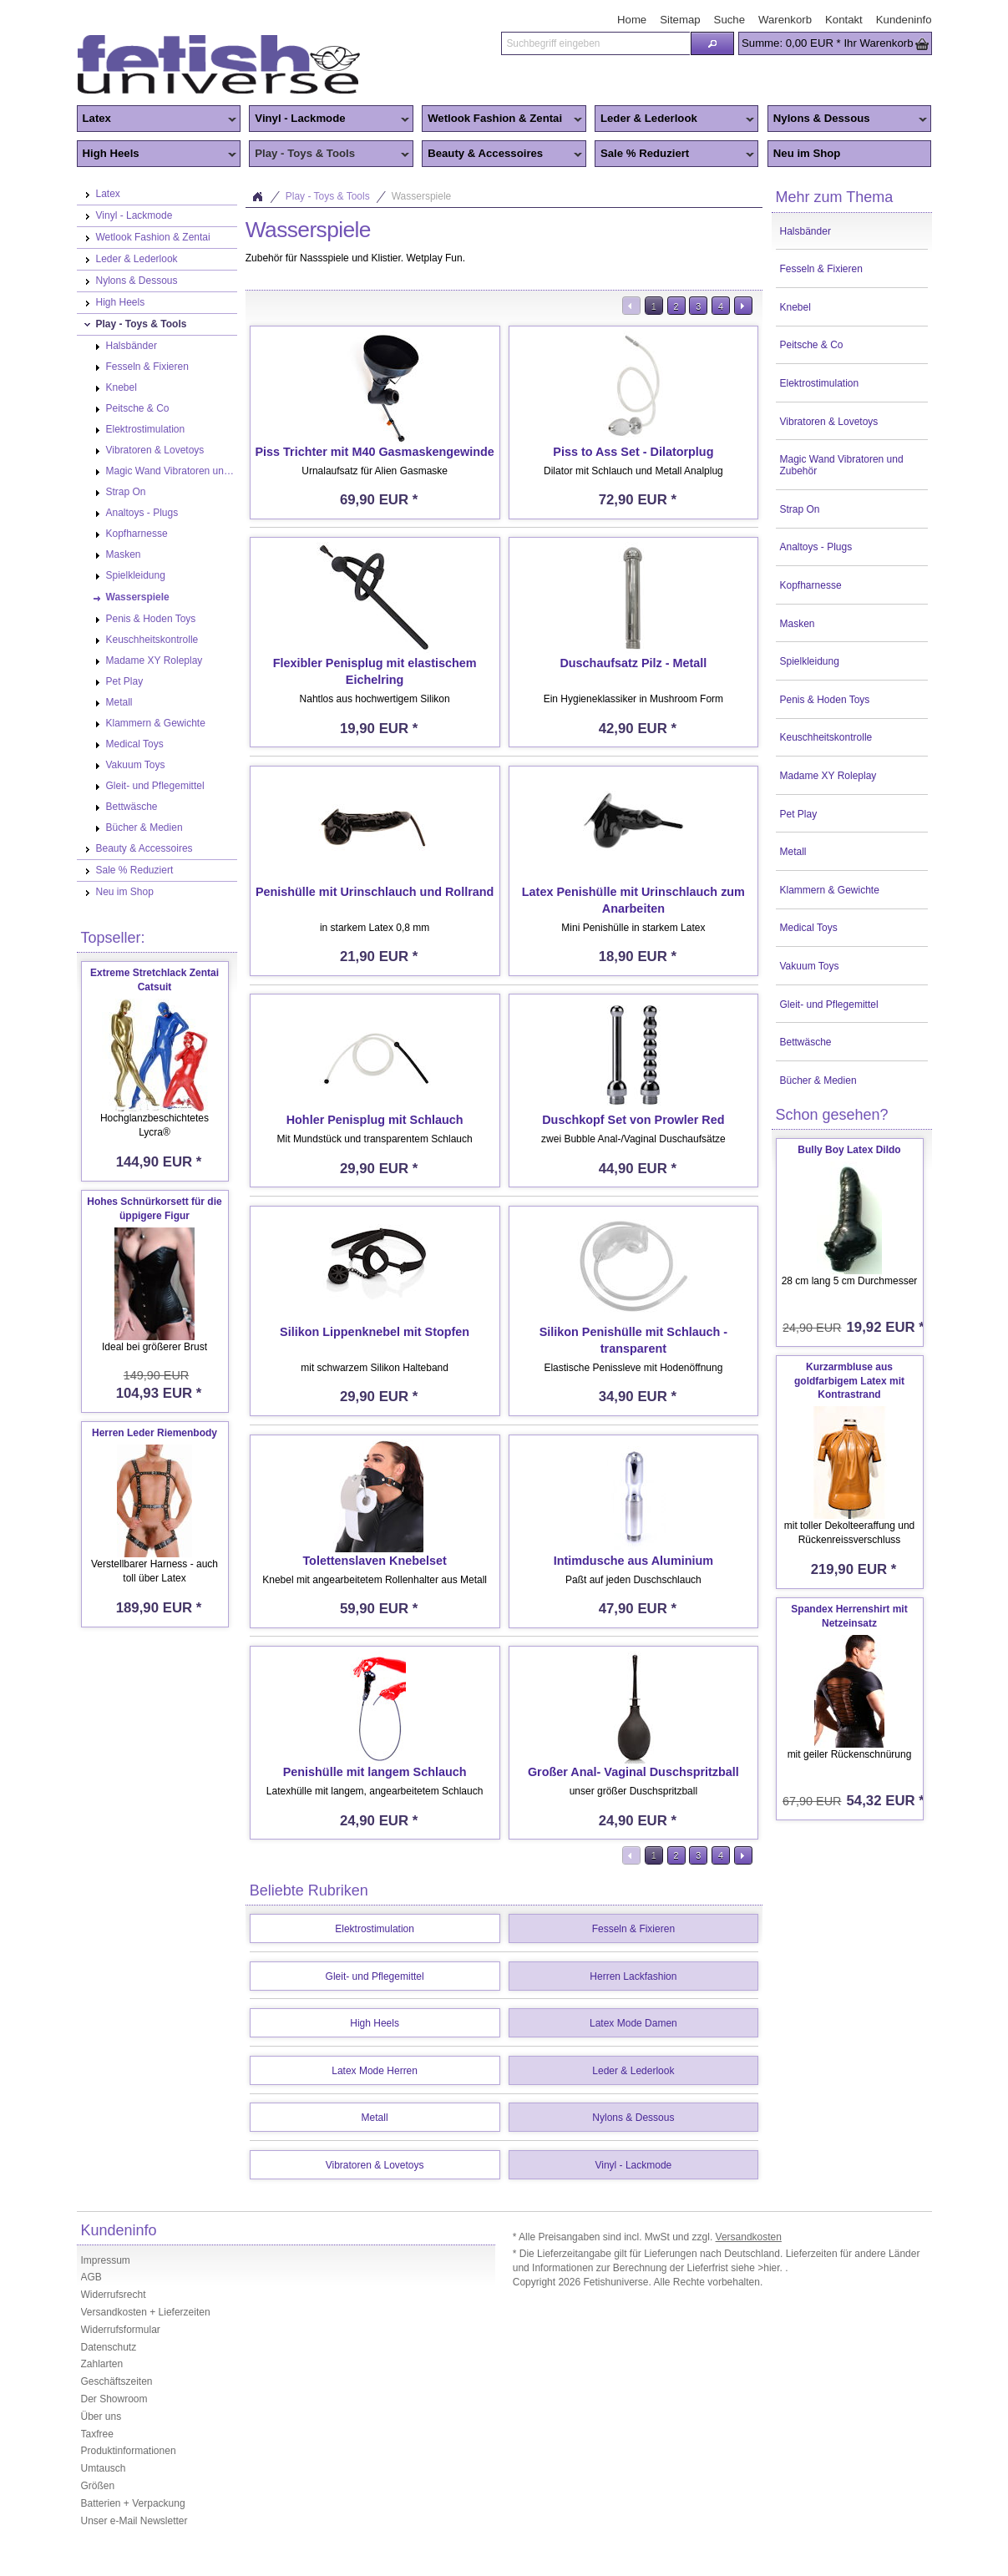 Image resolution: width=1008 pixels, height=2576 pixels. I want to click on Klammern & Gewichte, so click(829, 890).